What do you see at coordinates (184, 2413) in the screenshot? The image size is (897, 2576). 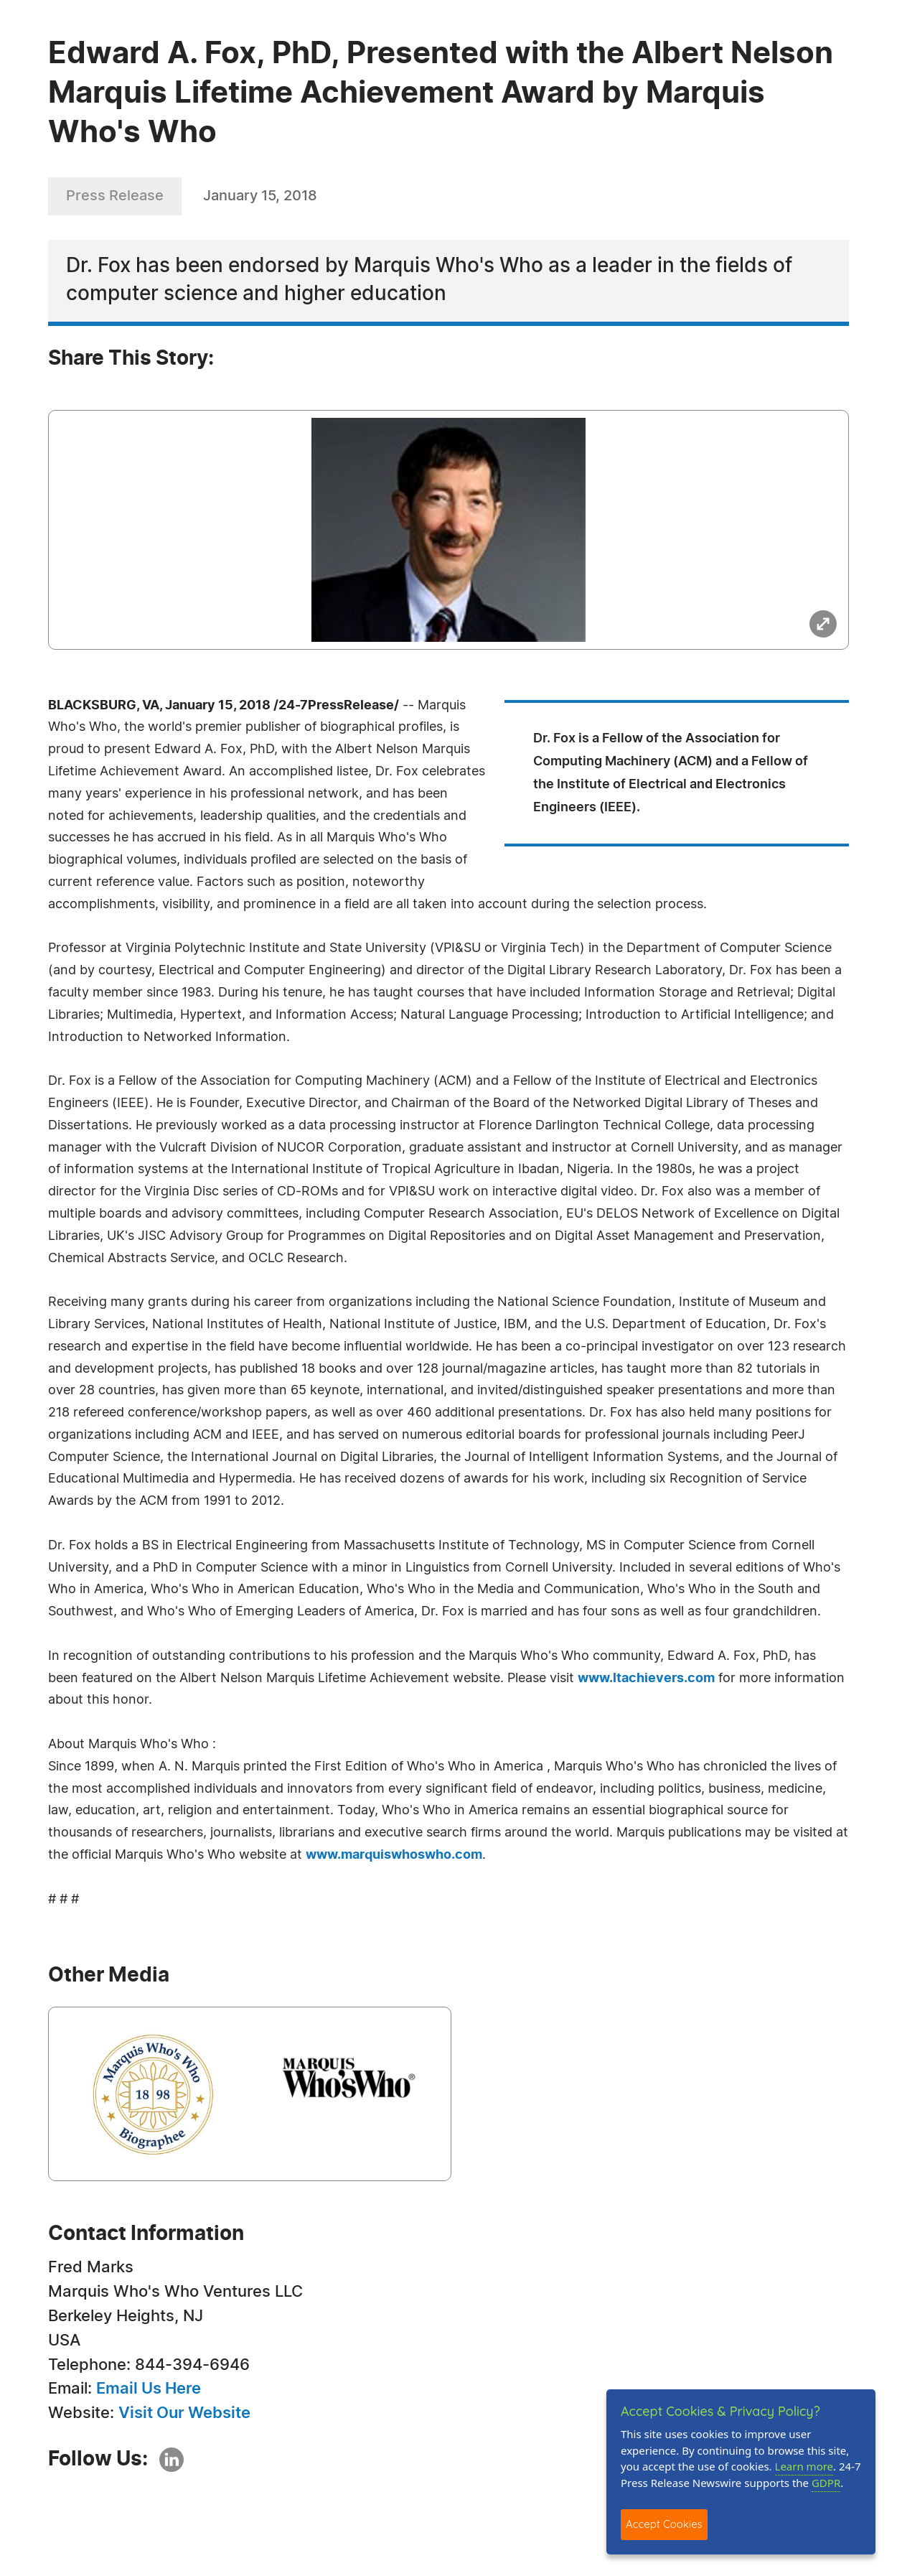 I see `Visit Our Website` at bounding box center [184, 2413].